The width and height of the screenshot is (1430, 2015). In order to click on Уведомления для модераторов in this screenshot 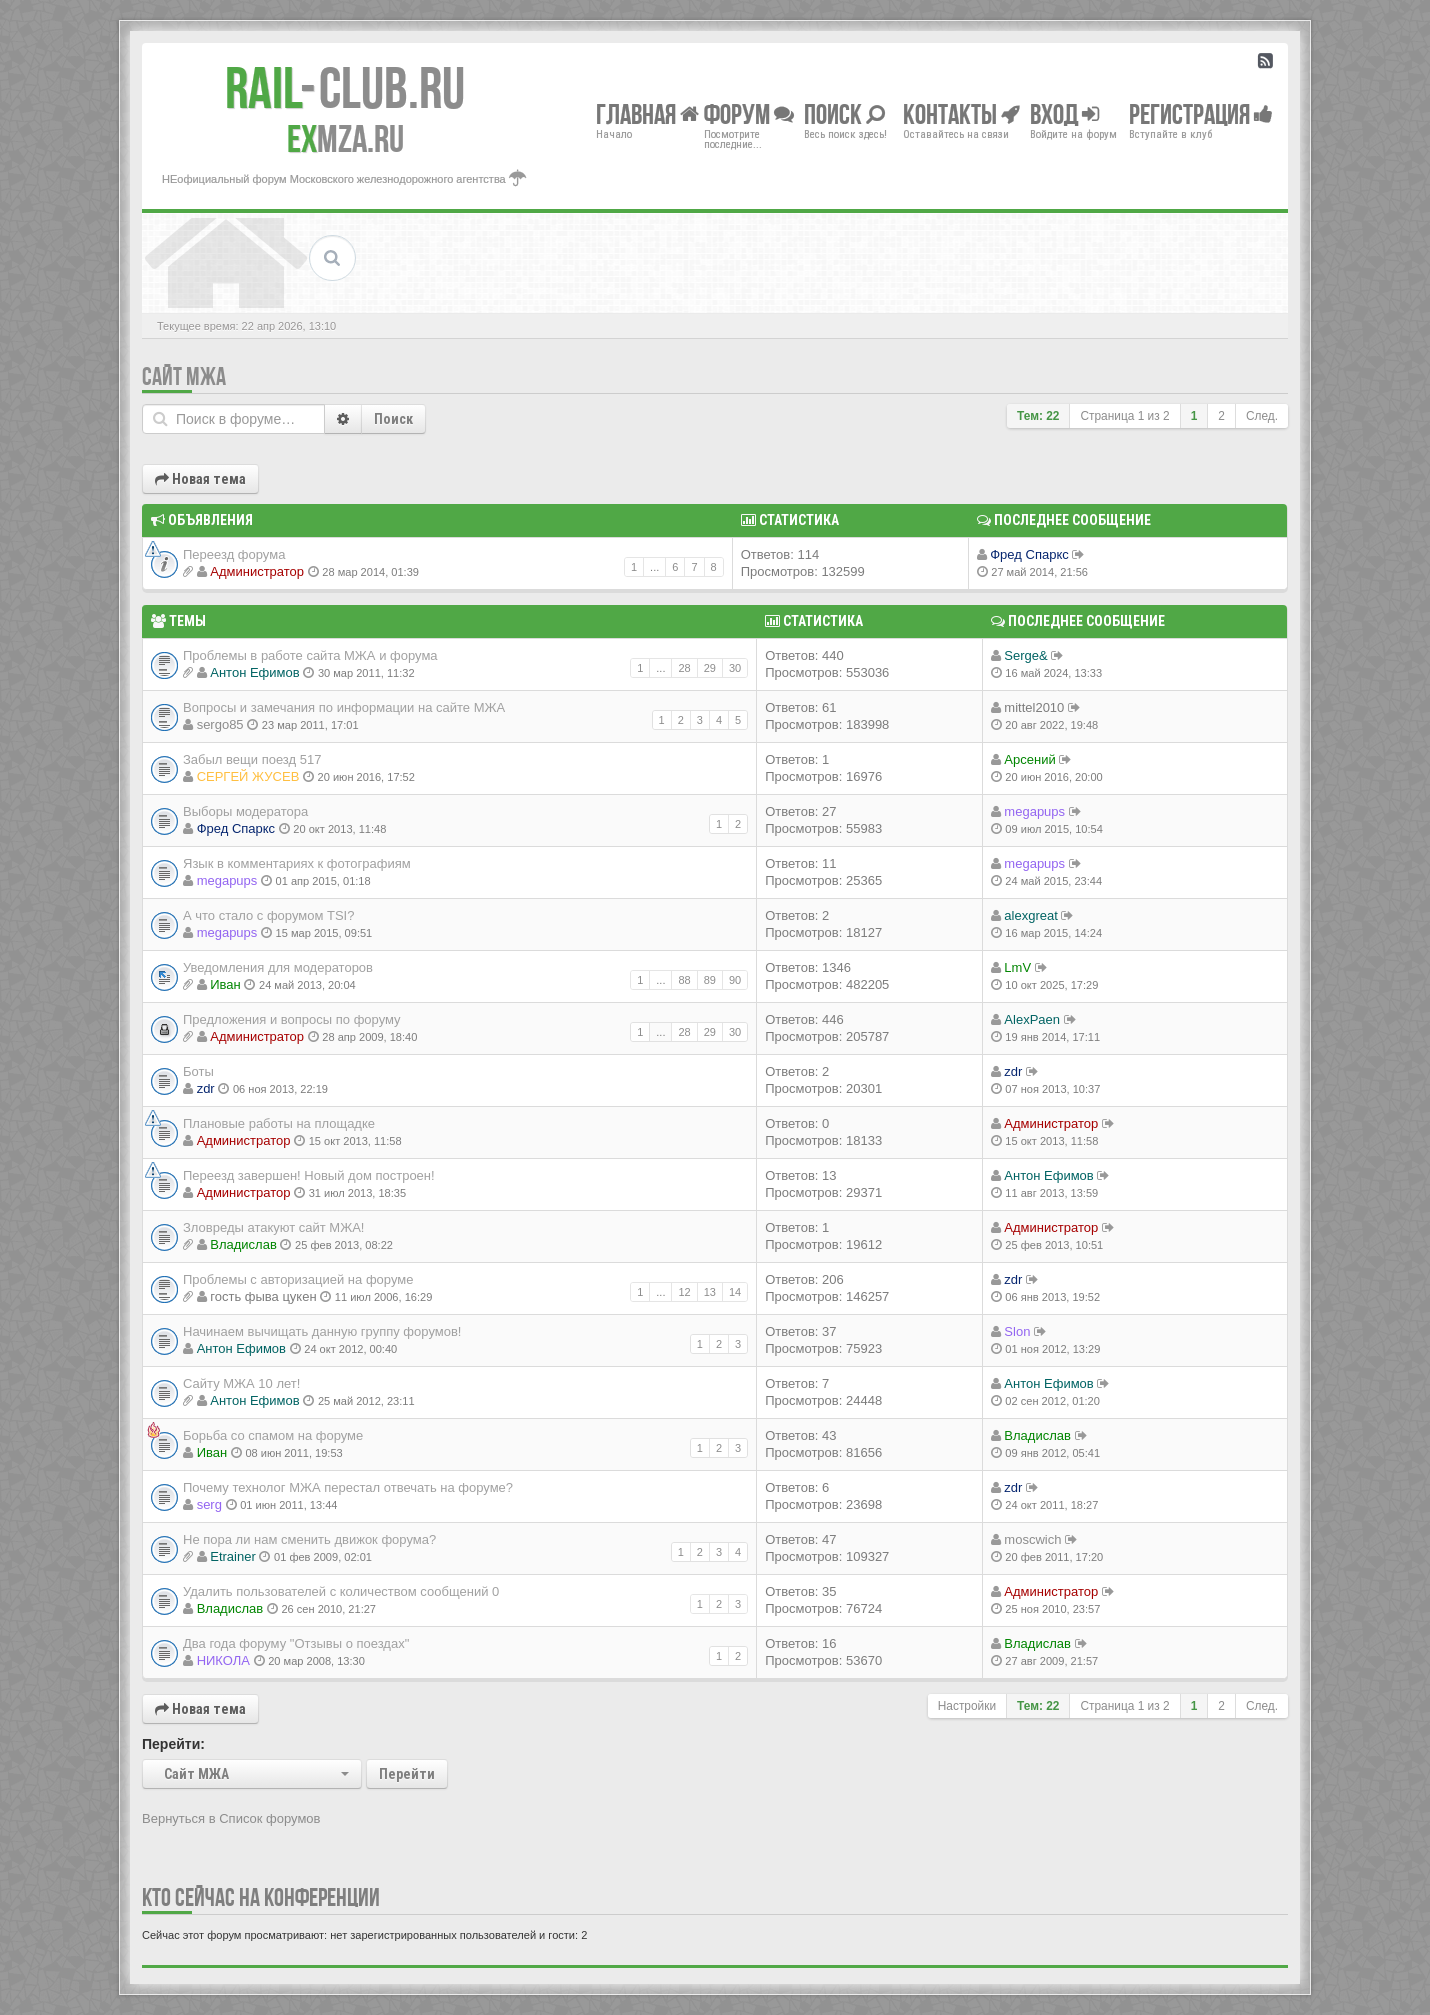, I will do `click(278, 967)`.